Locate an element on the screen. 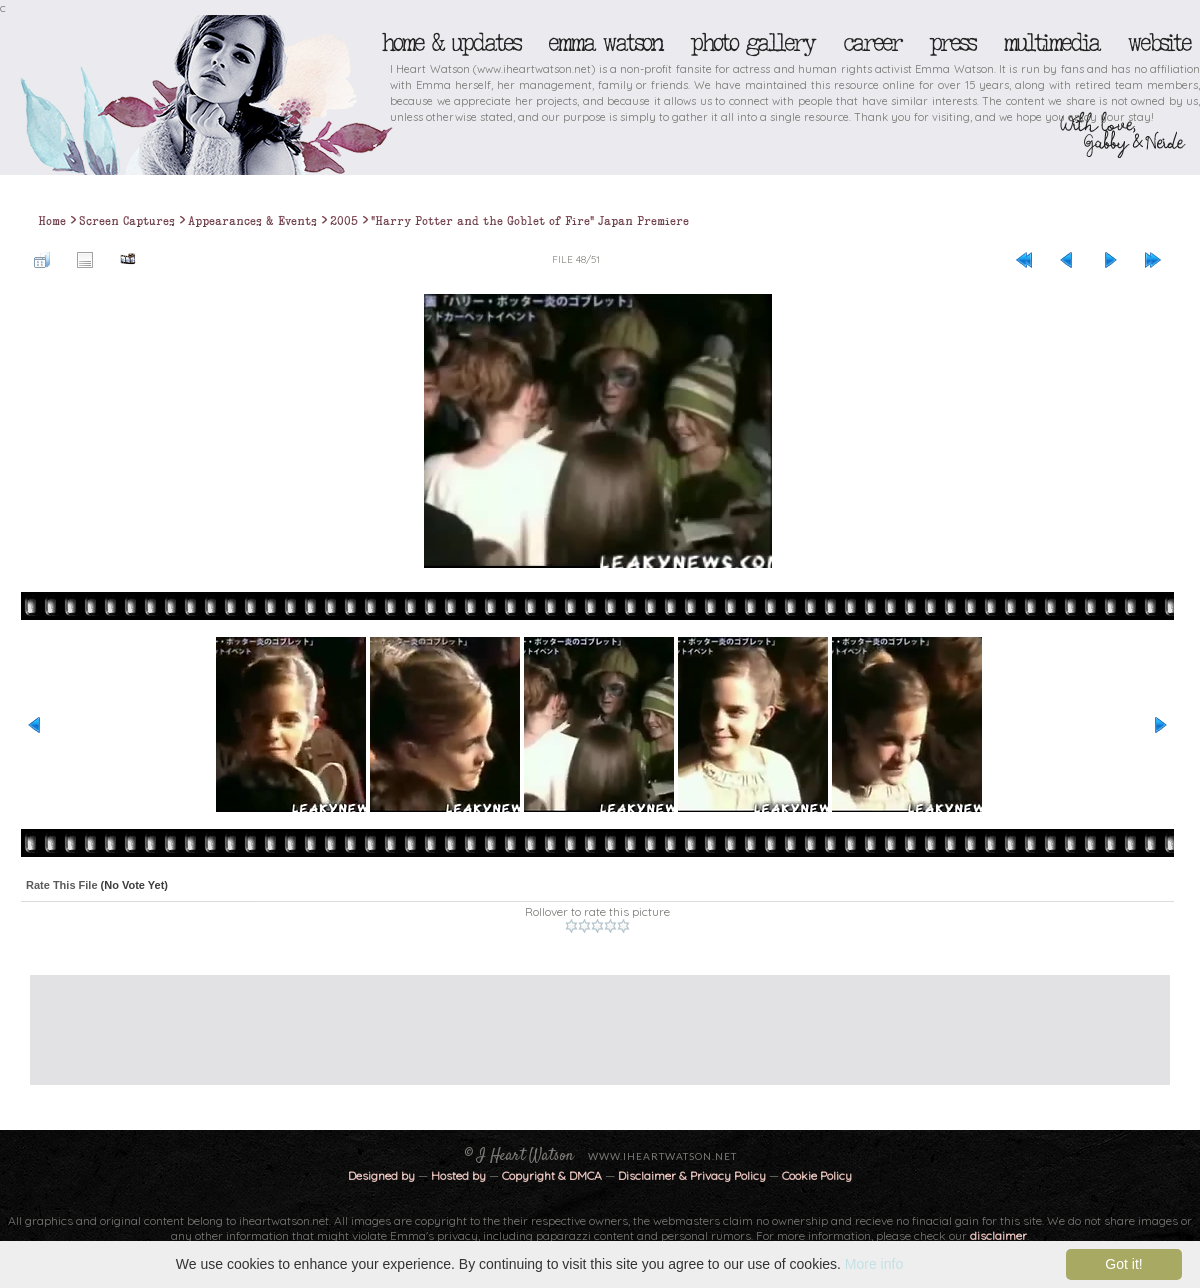 The height and width of the screenshot is (1288, 1200). Press is located at coordinates (952, 43).